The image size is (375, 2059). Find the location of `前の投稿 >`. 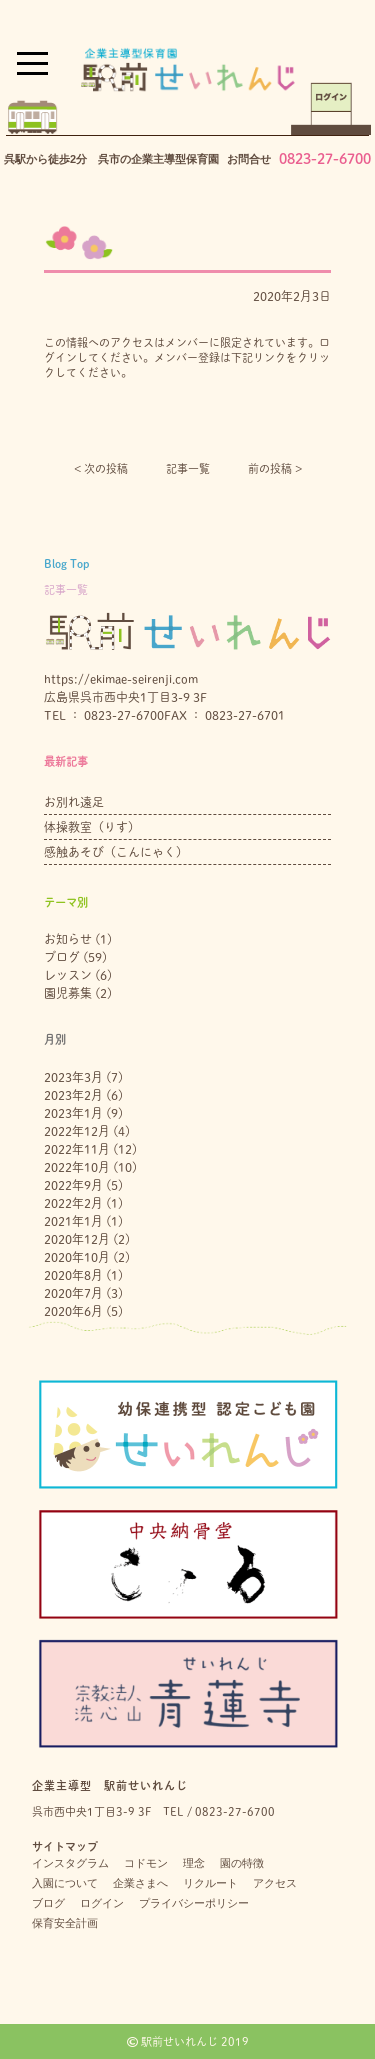

前の投稿 > is located at coordinates (275, 468).